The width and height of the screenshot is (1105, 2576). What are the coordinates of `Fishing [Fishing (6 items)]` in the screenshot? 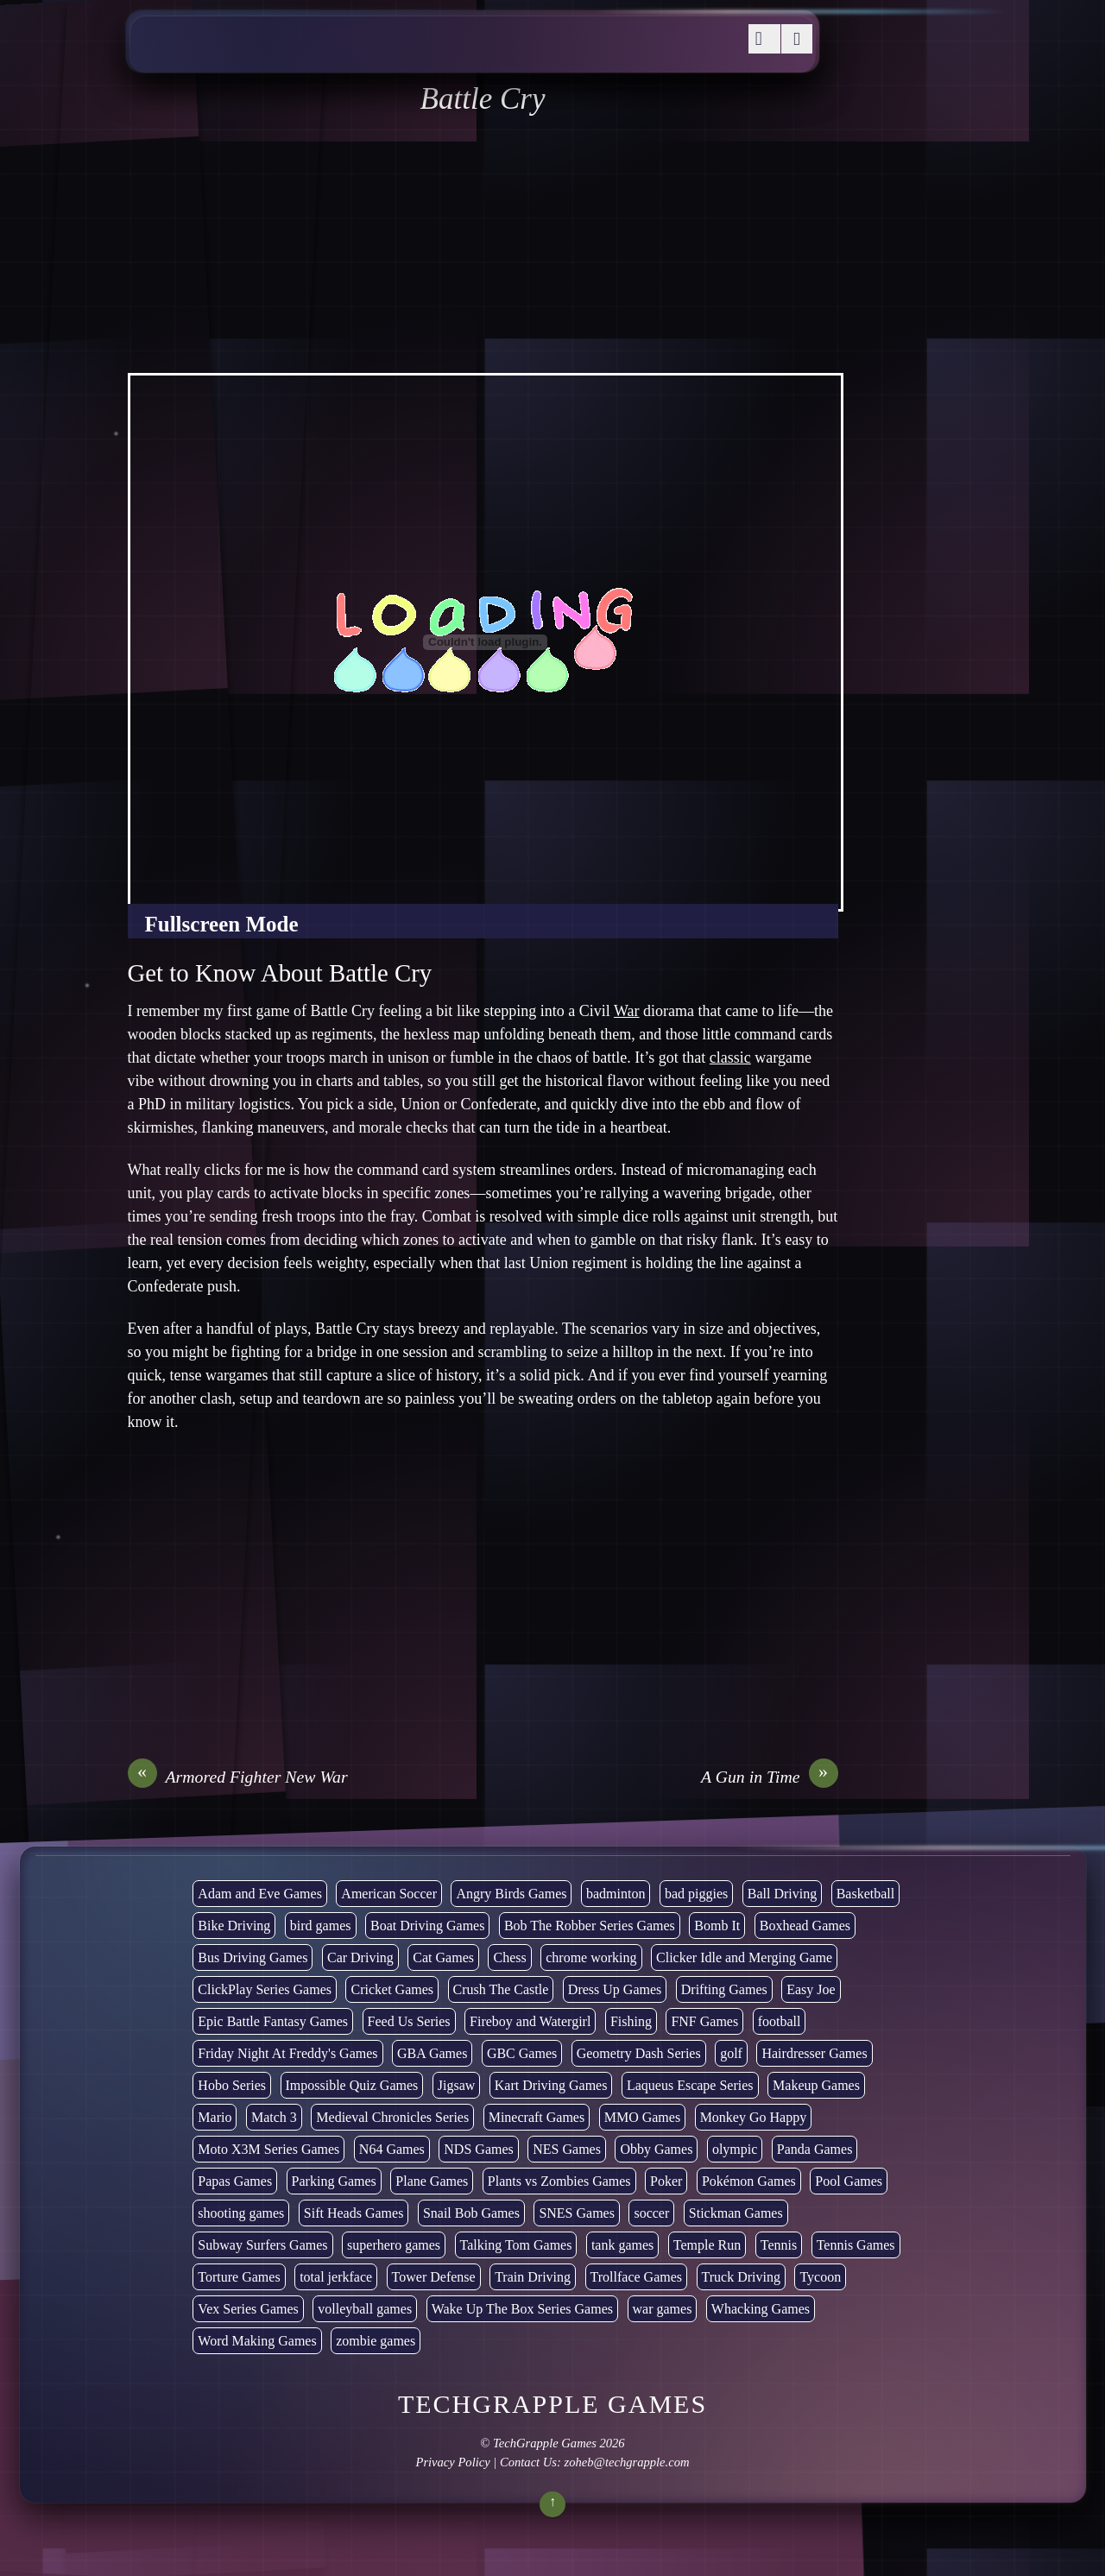 It's located at (631, 2021).